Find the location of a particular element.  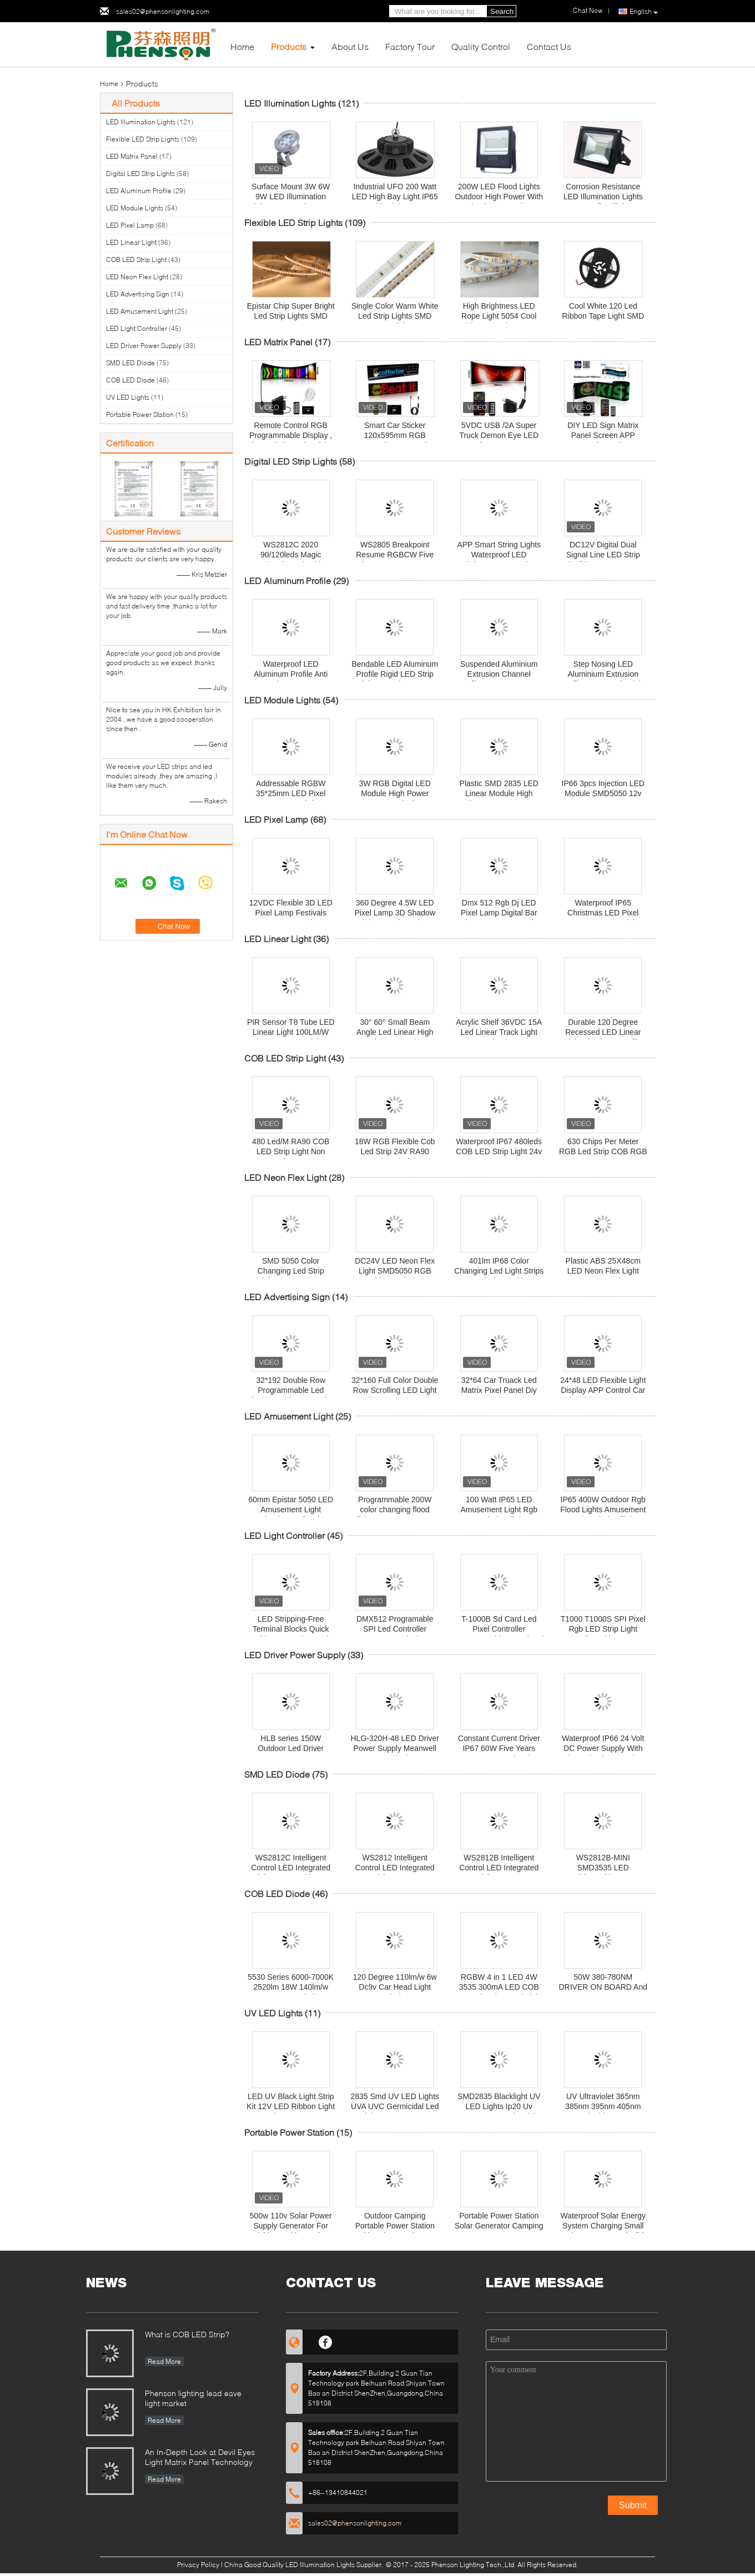

5530 Series 6000-7000K 2520lm 18W 140lm/w COB LED Diode is located at coordinates (291, 1987).